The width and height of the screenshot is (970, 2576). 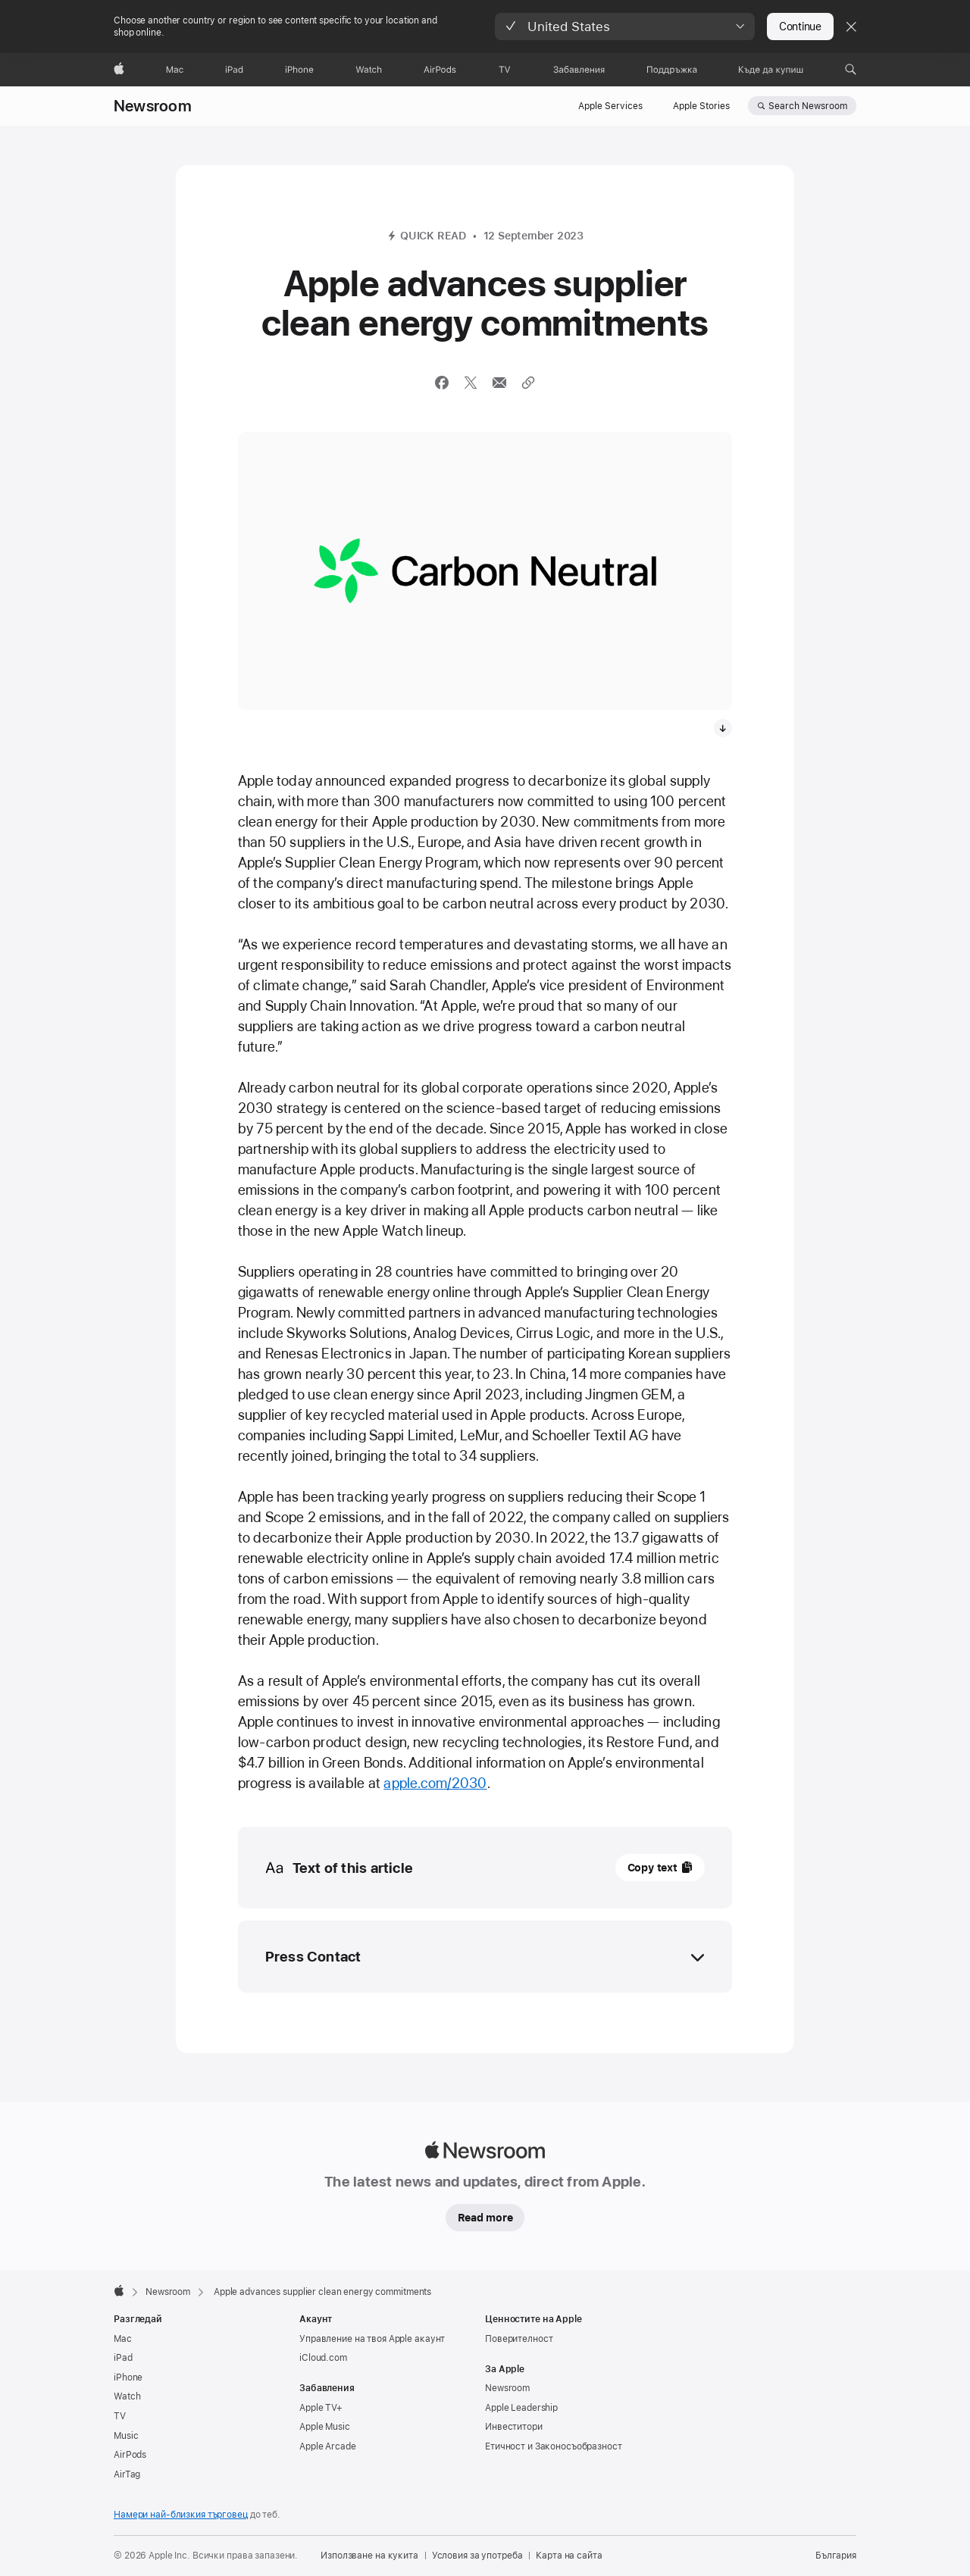 What do you see at coordinates (119, 69) in the screenshot?
I see `[Apple]` at bounding box center [119, 69].